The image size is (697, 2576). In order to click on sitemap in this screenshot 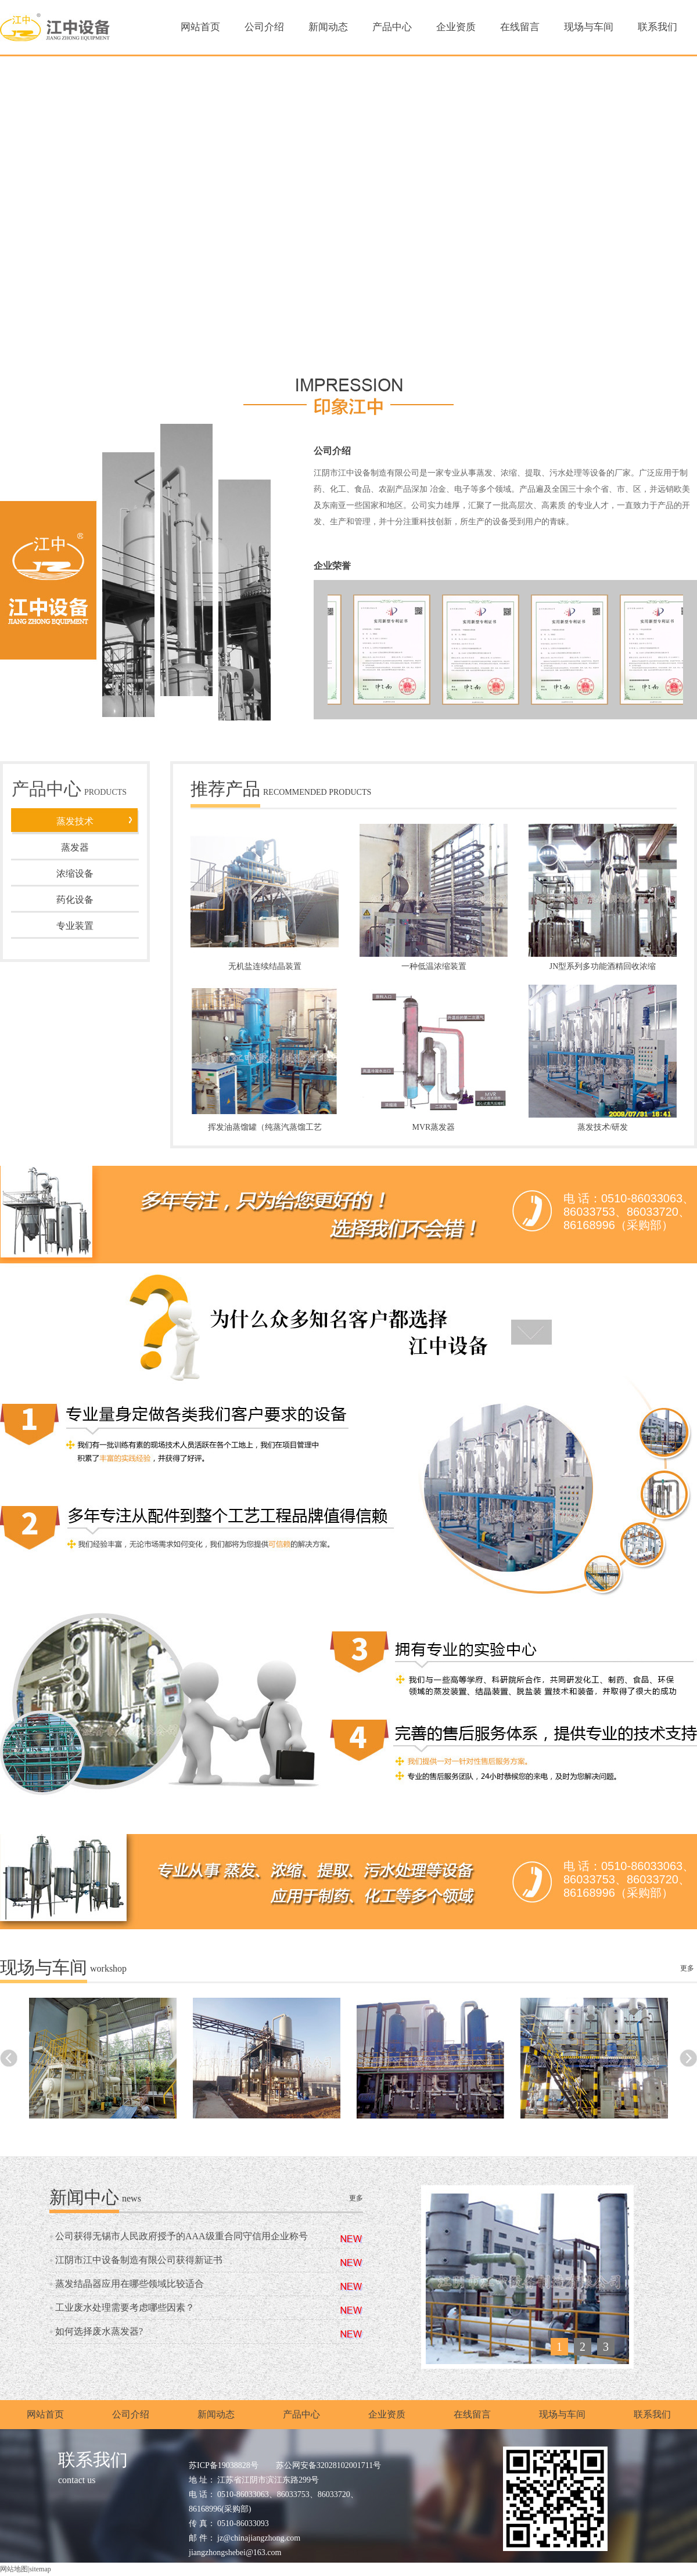, I will do `click(40, 2569)`.